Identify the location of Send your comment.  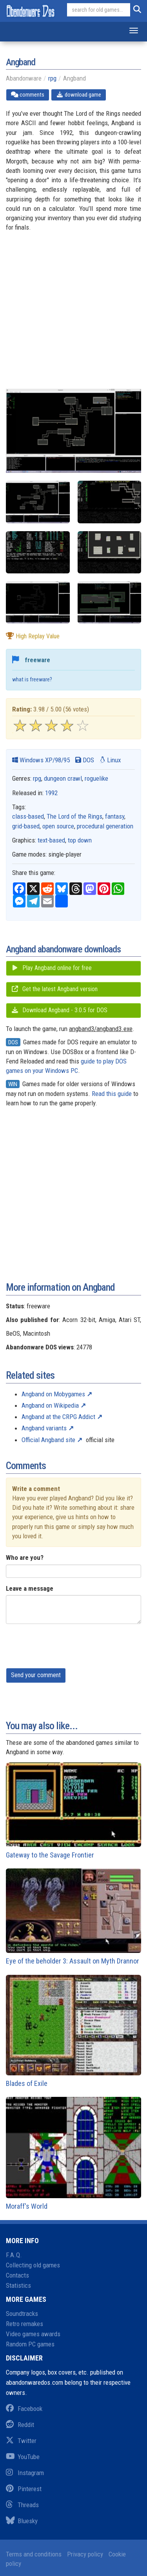
(36, 1675).